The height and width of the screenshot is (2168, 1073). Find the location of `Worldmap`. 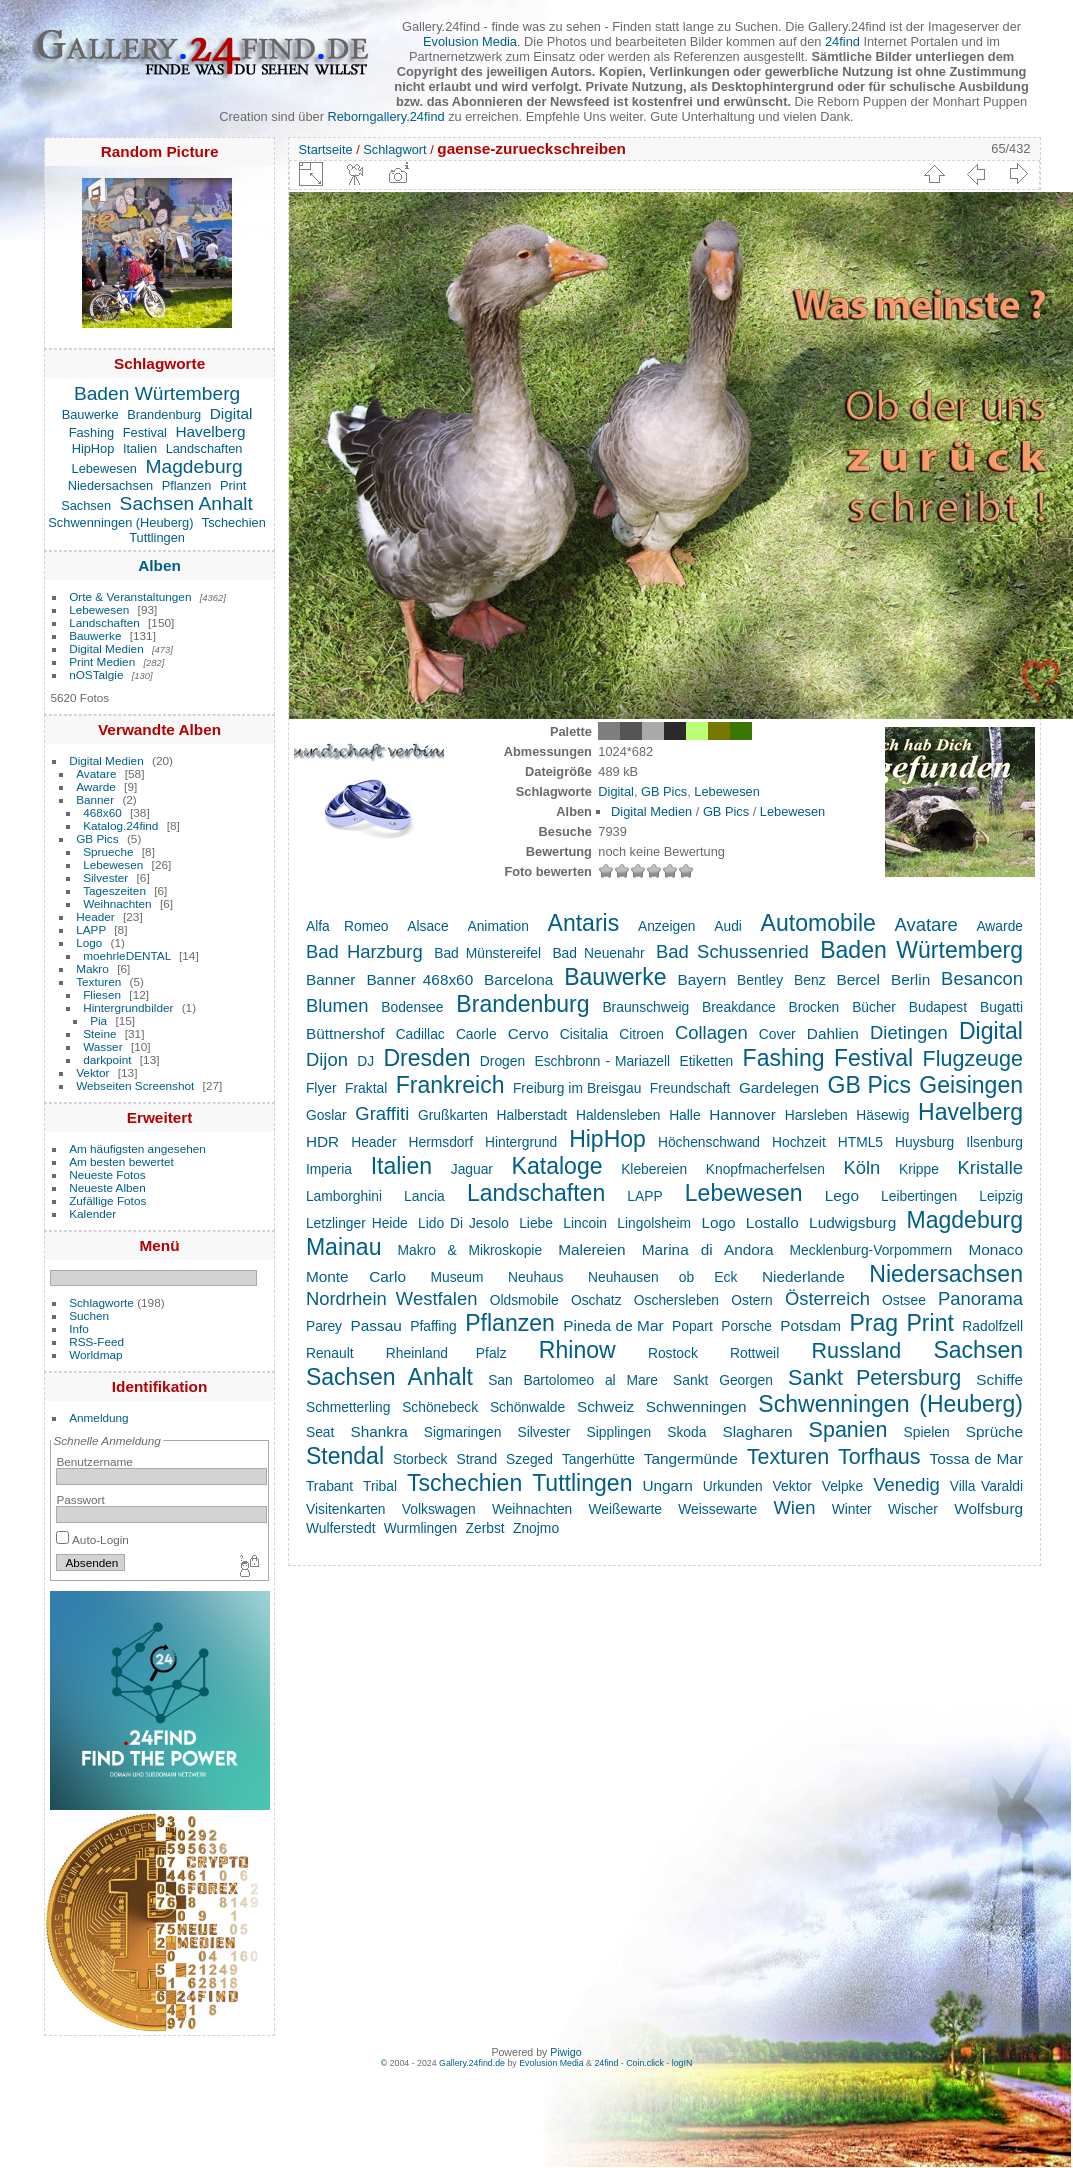

Worldmap is located at coordinates (95, 1354).